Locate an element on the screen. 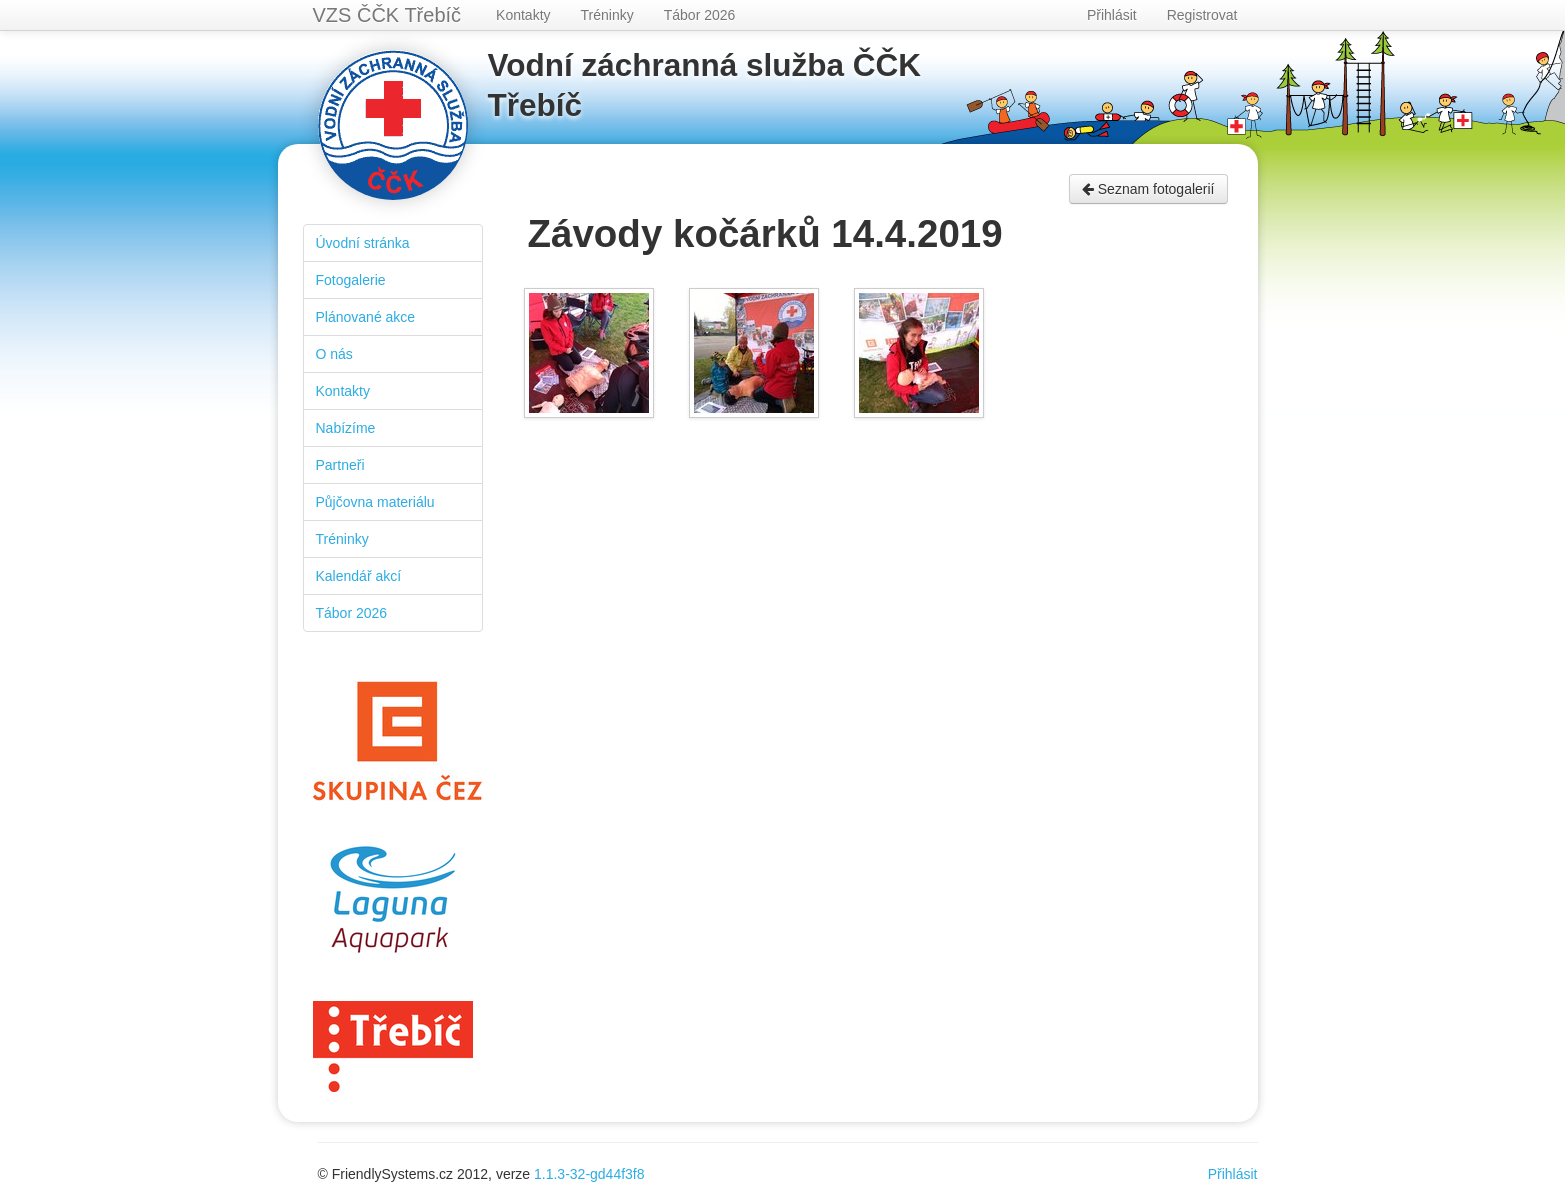 The height and width of the screenshot is (1194, 1565). Půjčovna materiálu is located at coordinates (375, 502).